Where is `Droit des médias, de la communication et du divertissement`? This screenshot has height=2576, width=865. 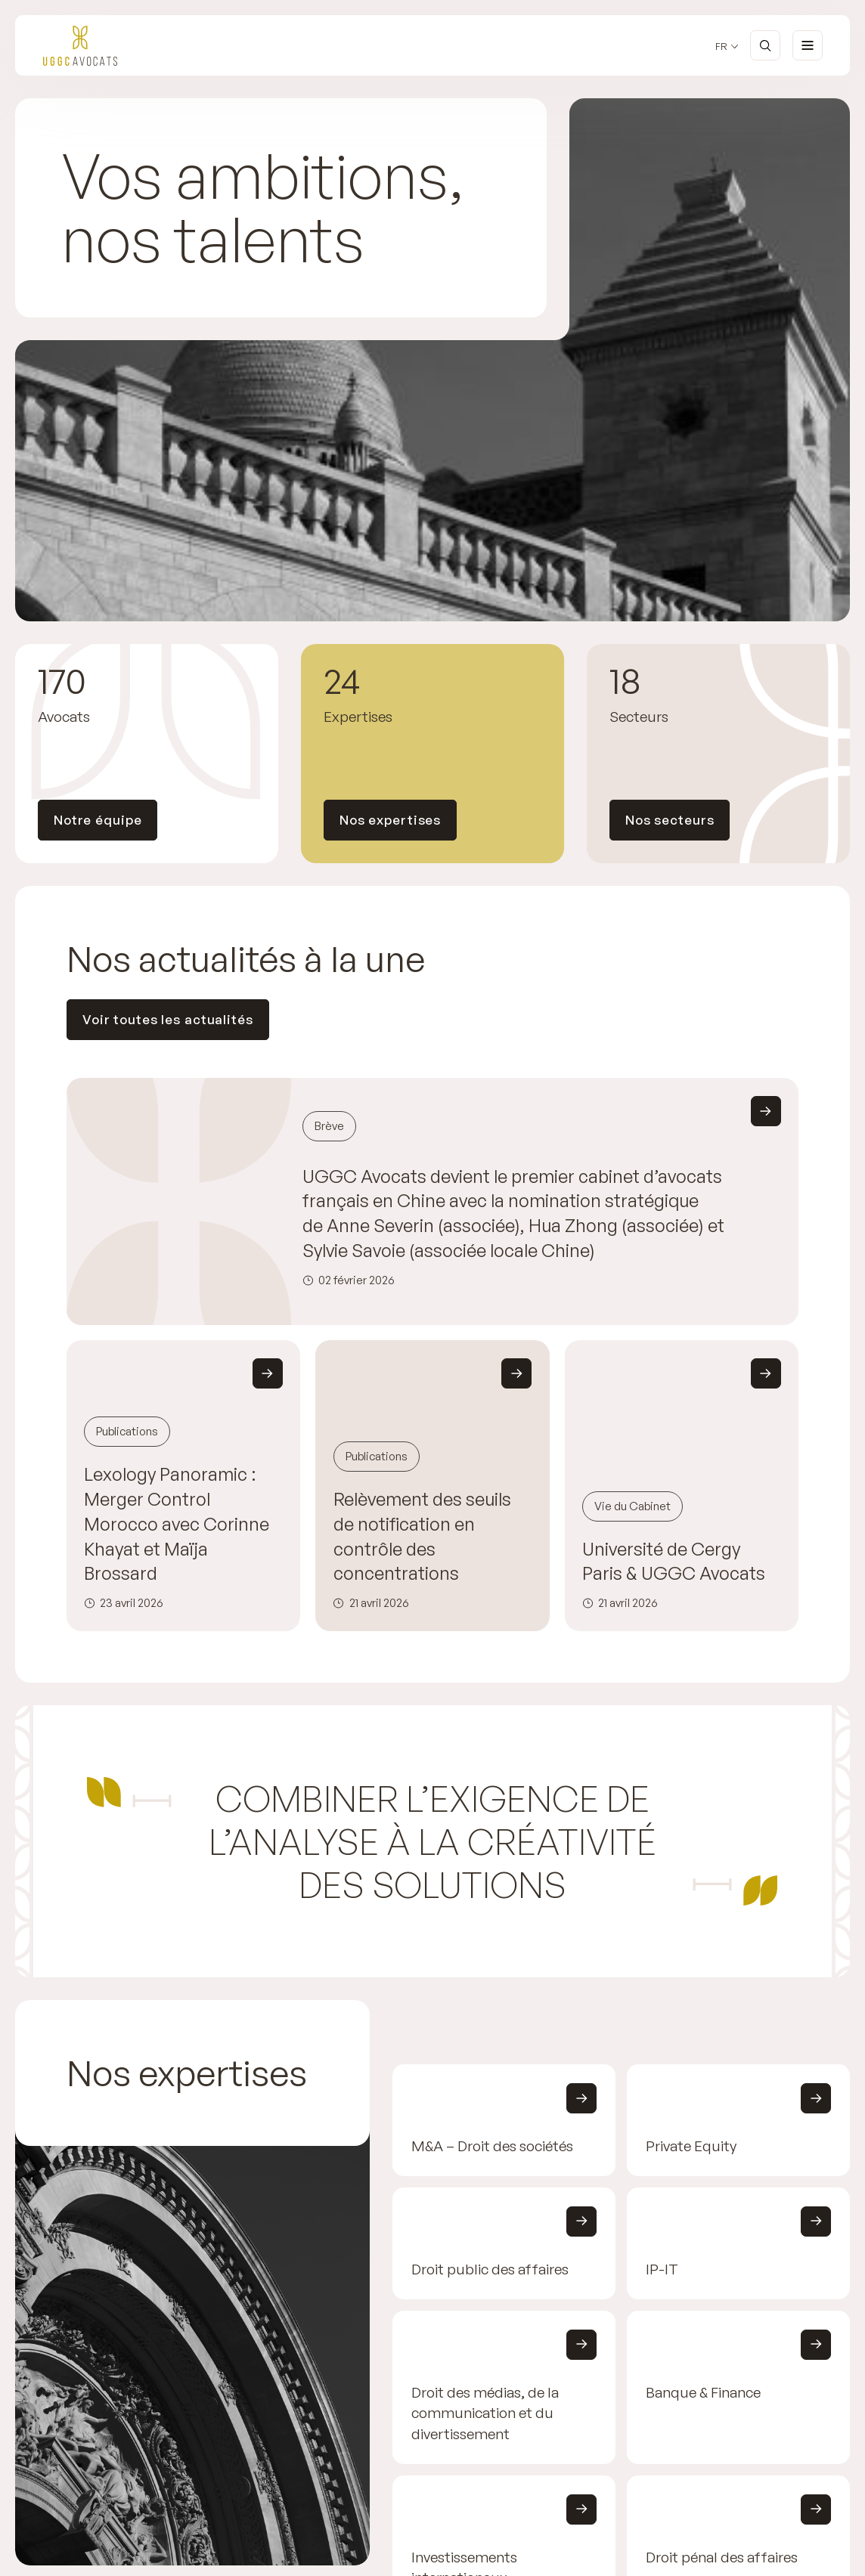 Droit des médias, de la communication et du divertissement is located at coordinates (485, 2413).